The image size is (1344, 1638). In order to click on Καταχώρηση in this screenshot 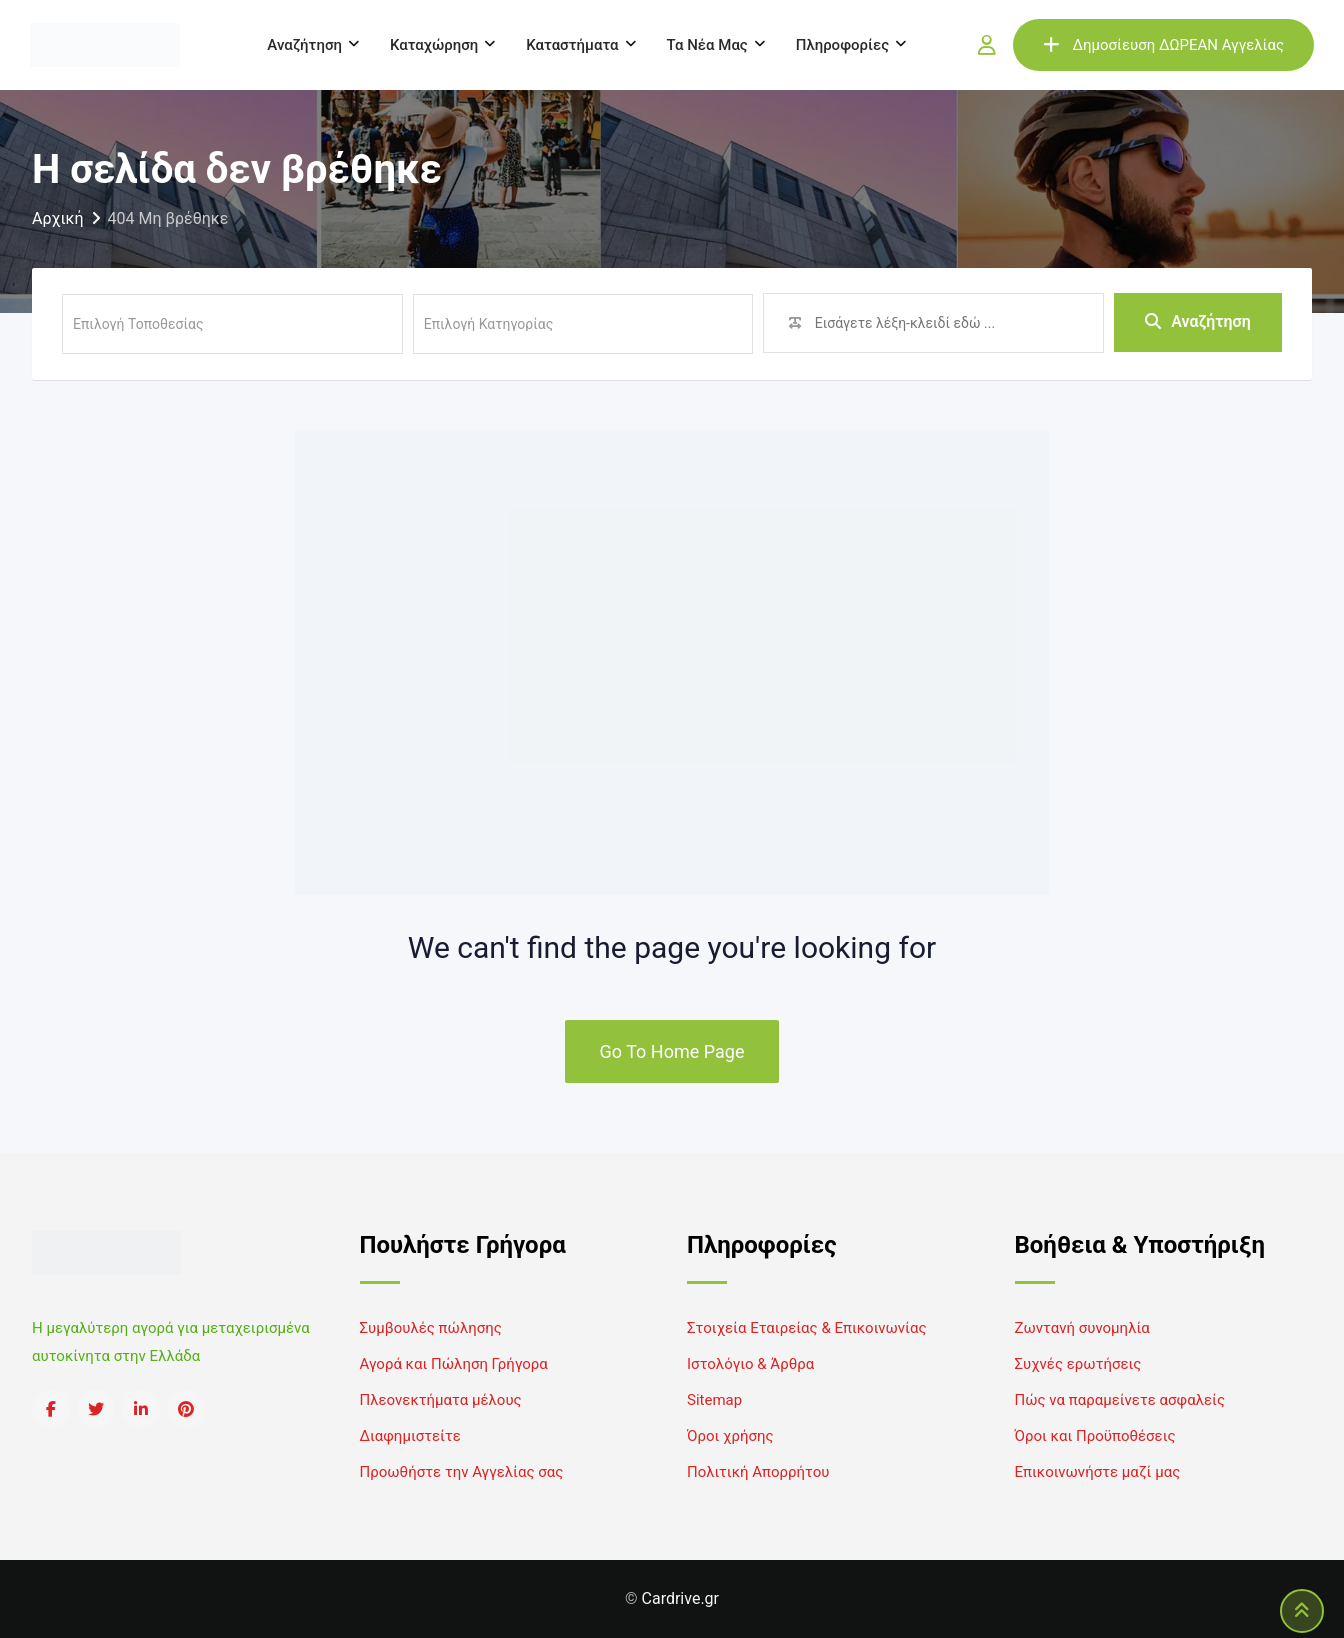, I will do `click(434, 45)`.